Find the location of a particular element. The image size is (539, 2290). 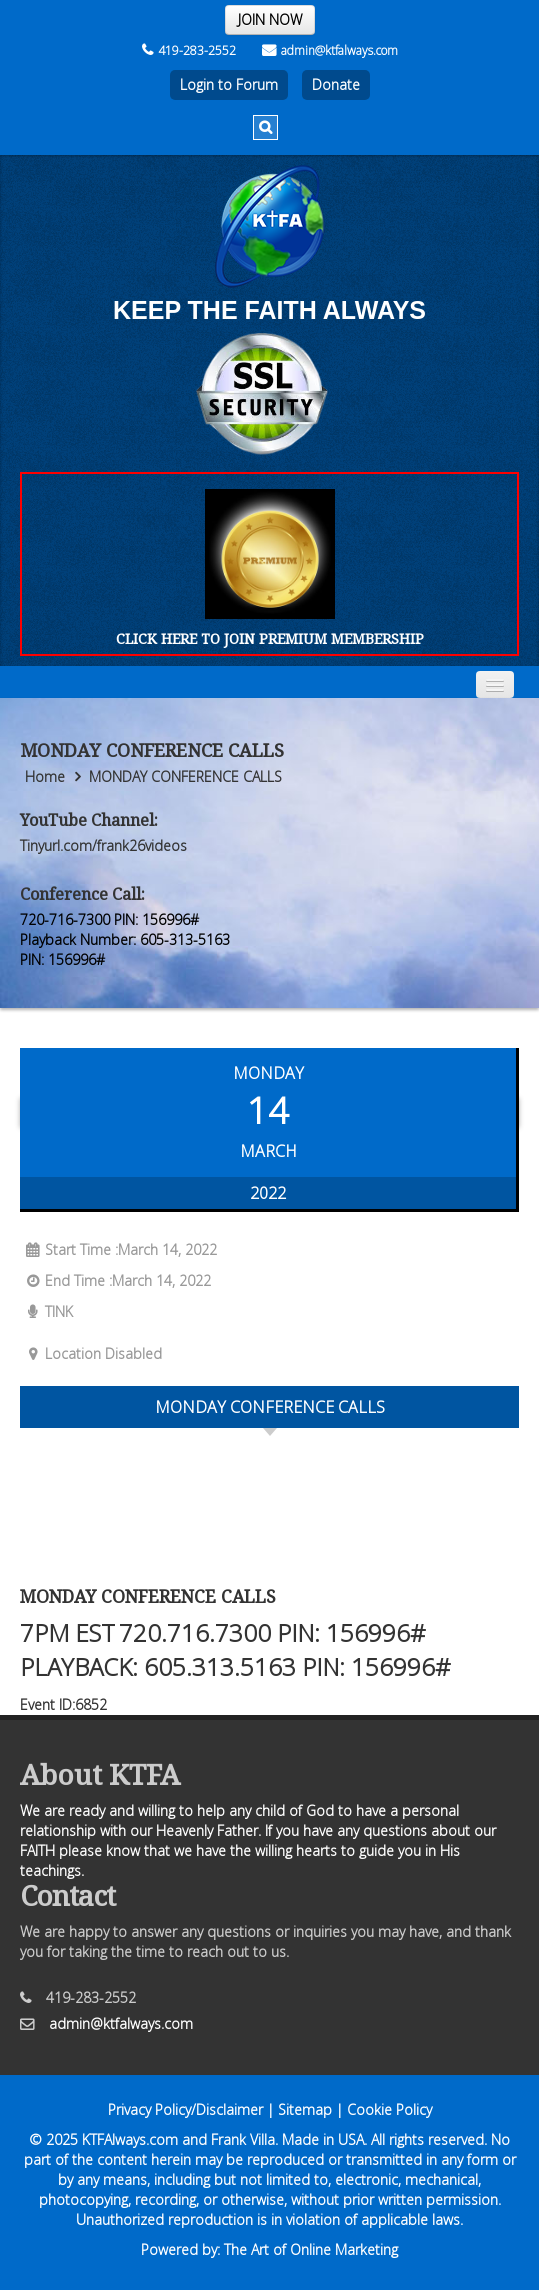

Location Disabled is located at coordinates (91, 1353).